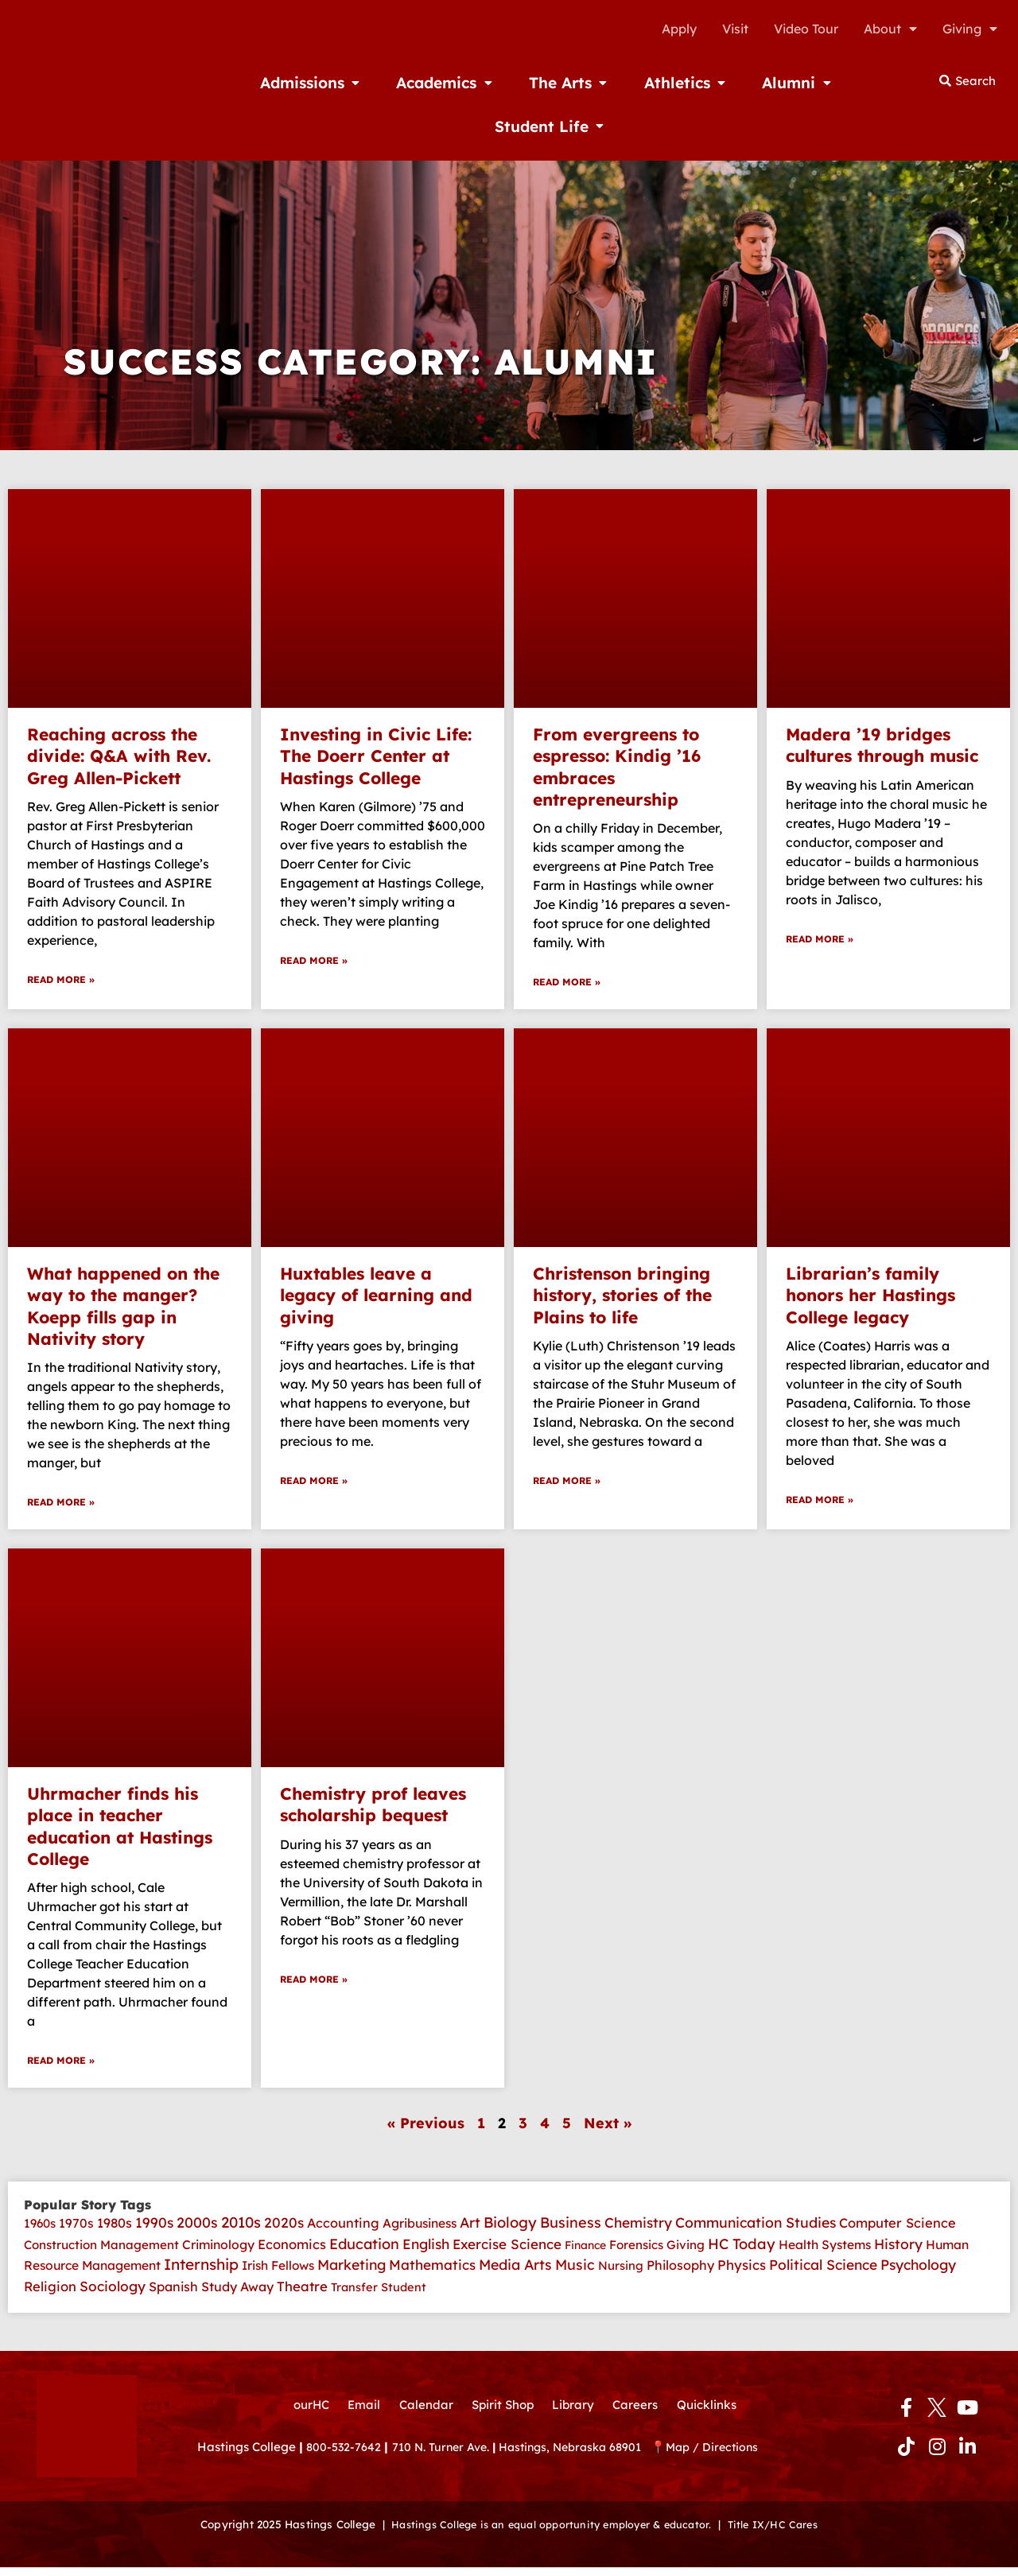  I want to click on Music [Music (41 items)], so click(575, 2272).